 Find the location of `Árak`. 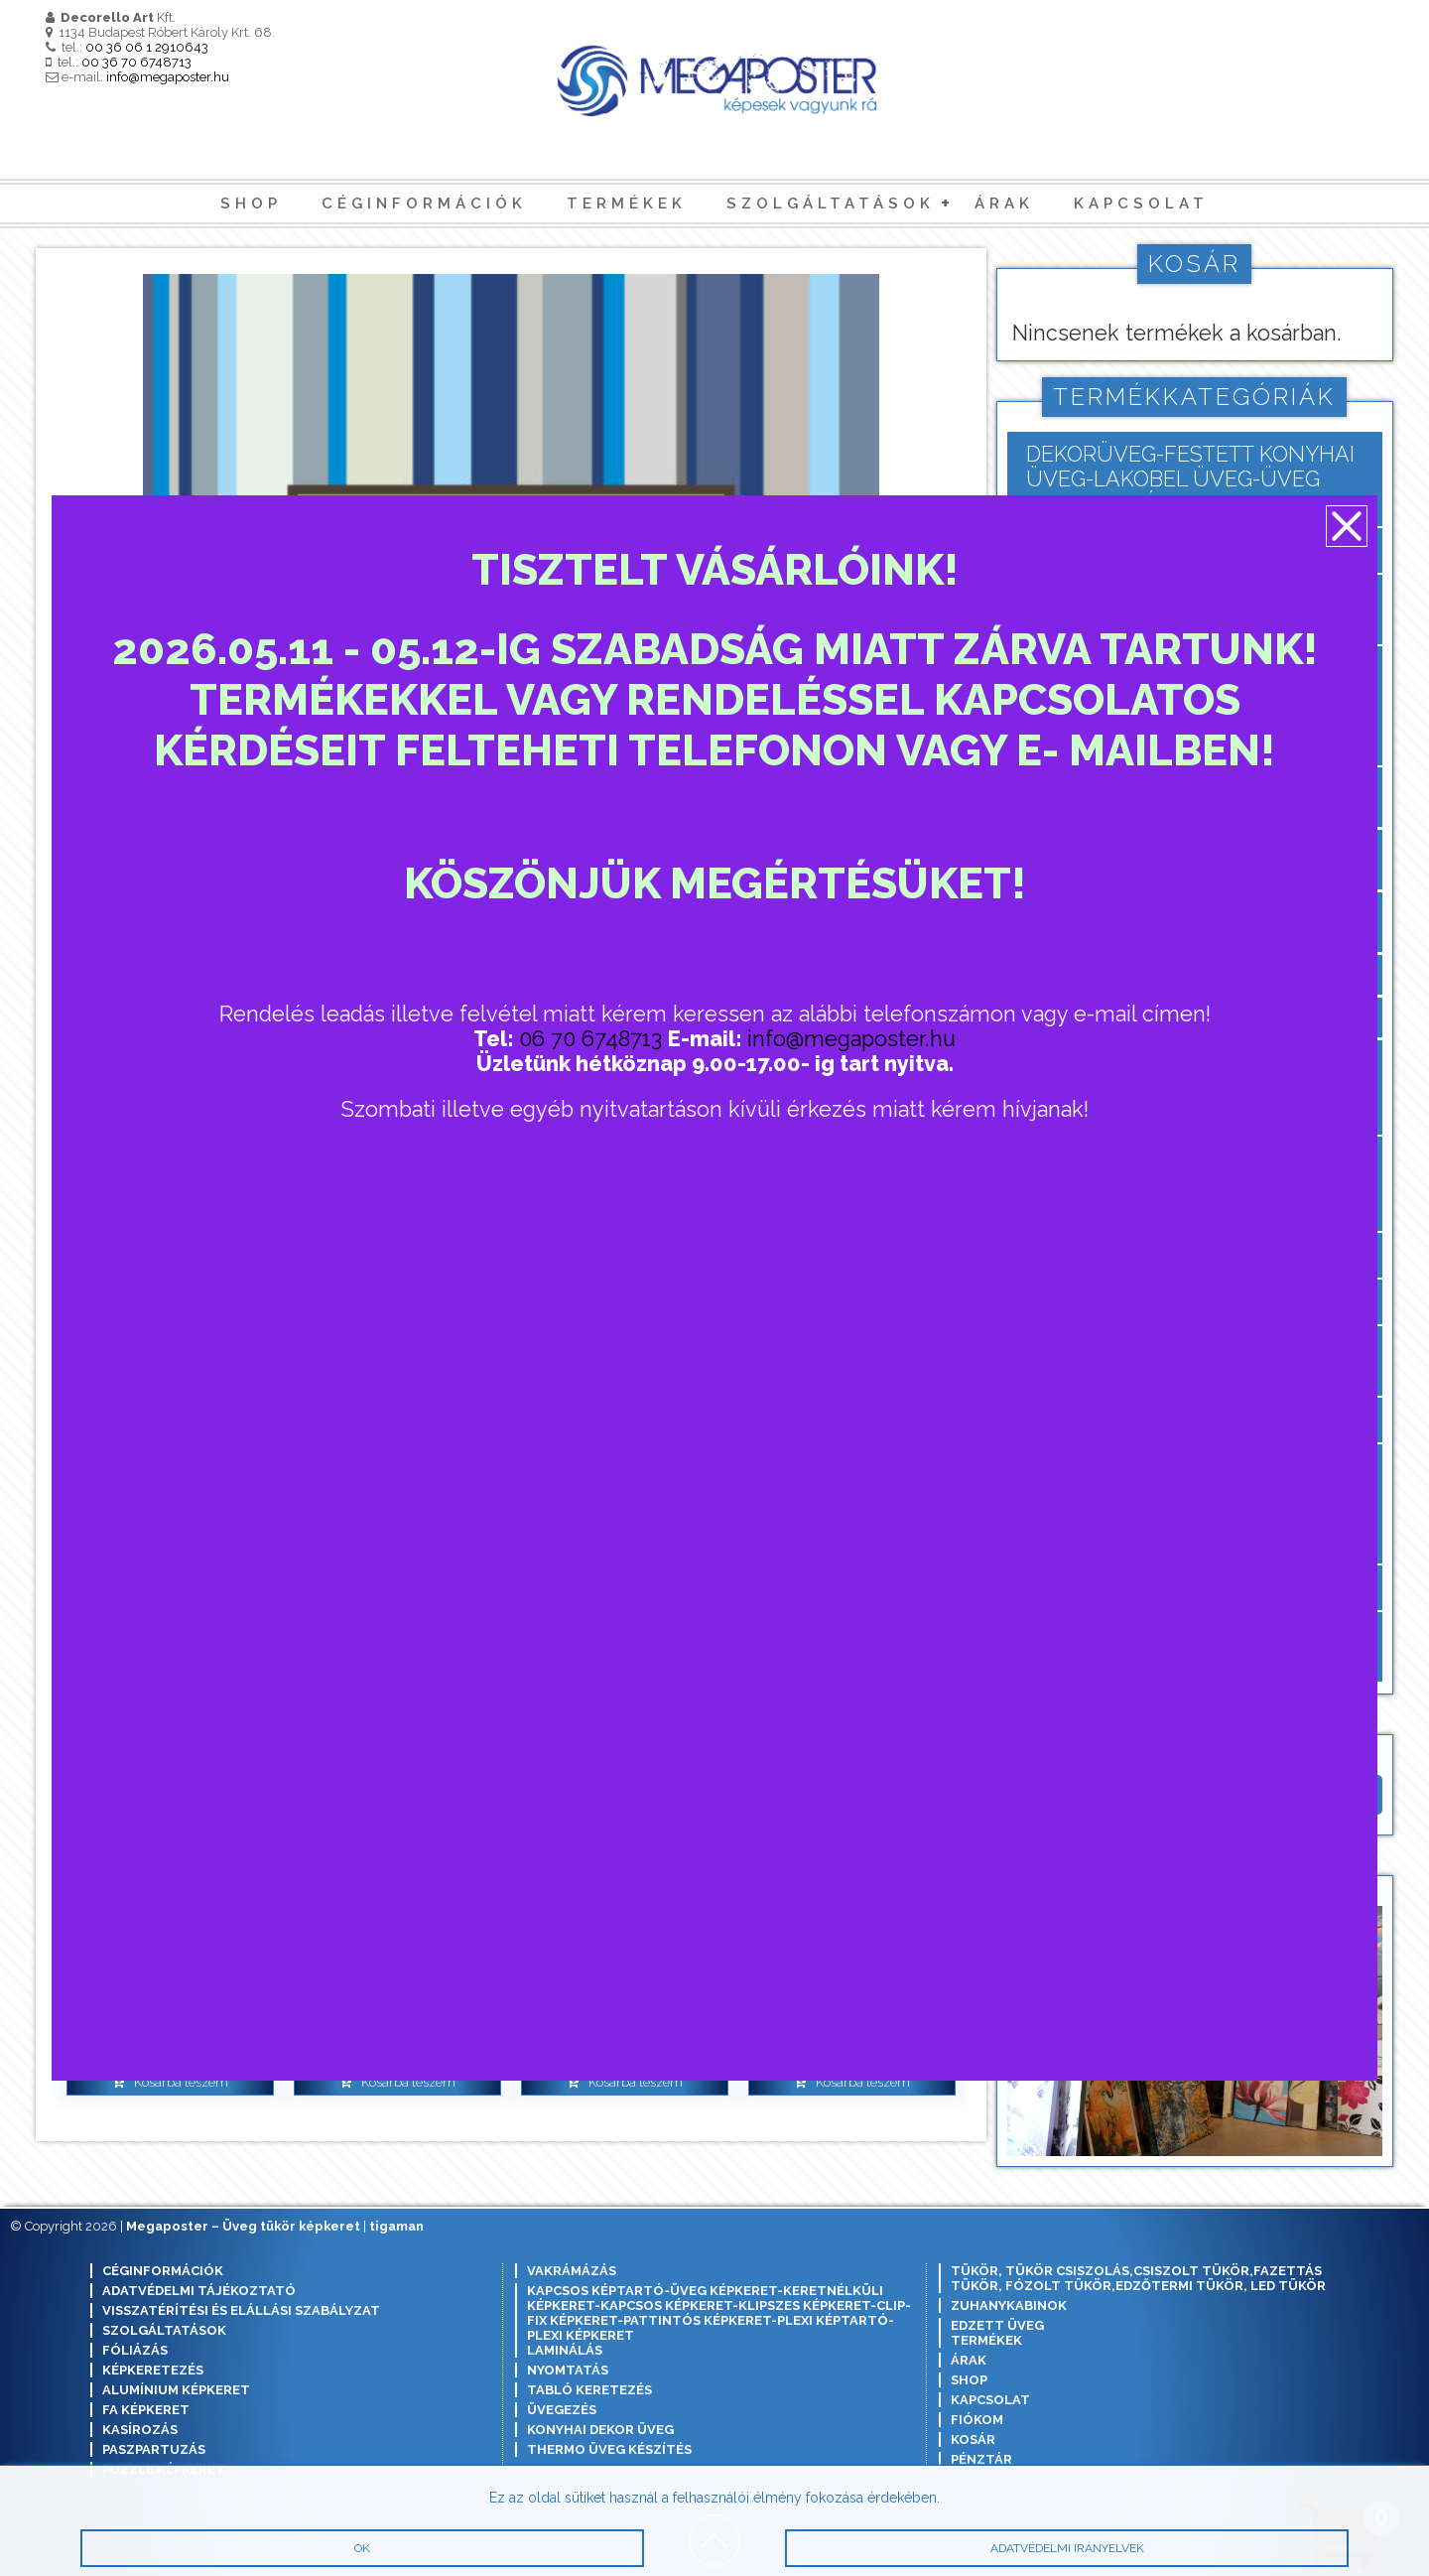

Árak is located at coordinates (1004, 203).